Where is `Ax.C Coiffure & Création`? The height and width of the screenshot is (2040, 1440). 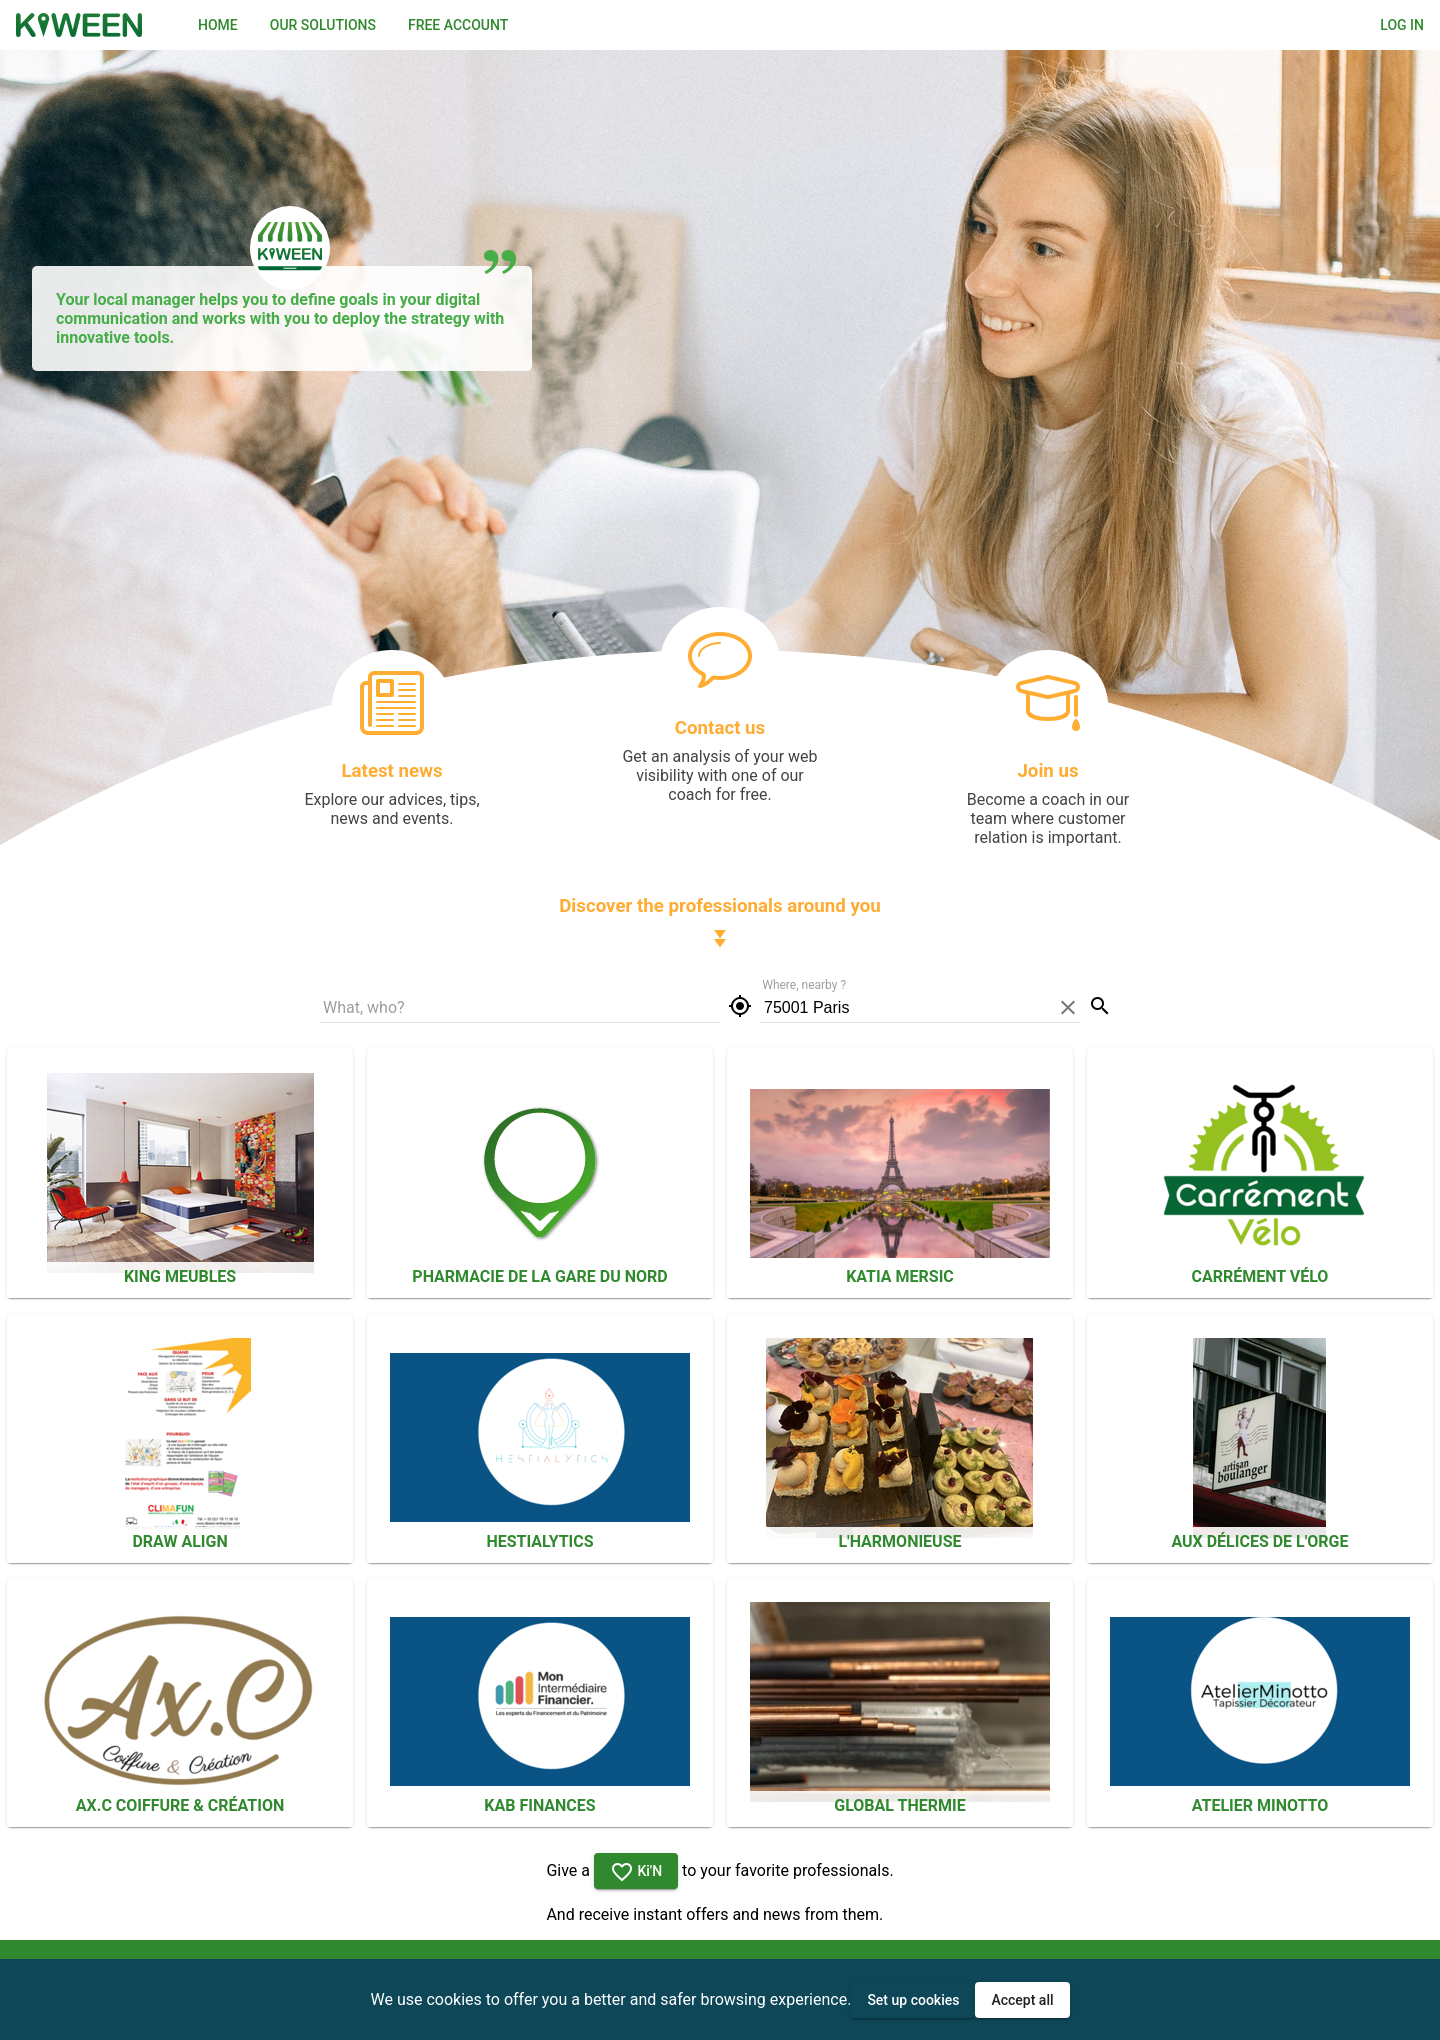 Ax.C Coiffure & Création is located at coordinates (180, 1805).